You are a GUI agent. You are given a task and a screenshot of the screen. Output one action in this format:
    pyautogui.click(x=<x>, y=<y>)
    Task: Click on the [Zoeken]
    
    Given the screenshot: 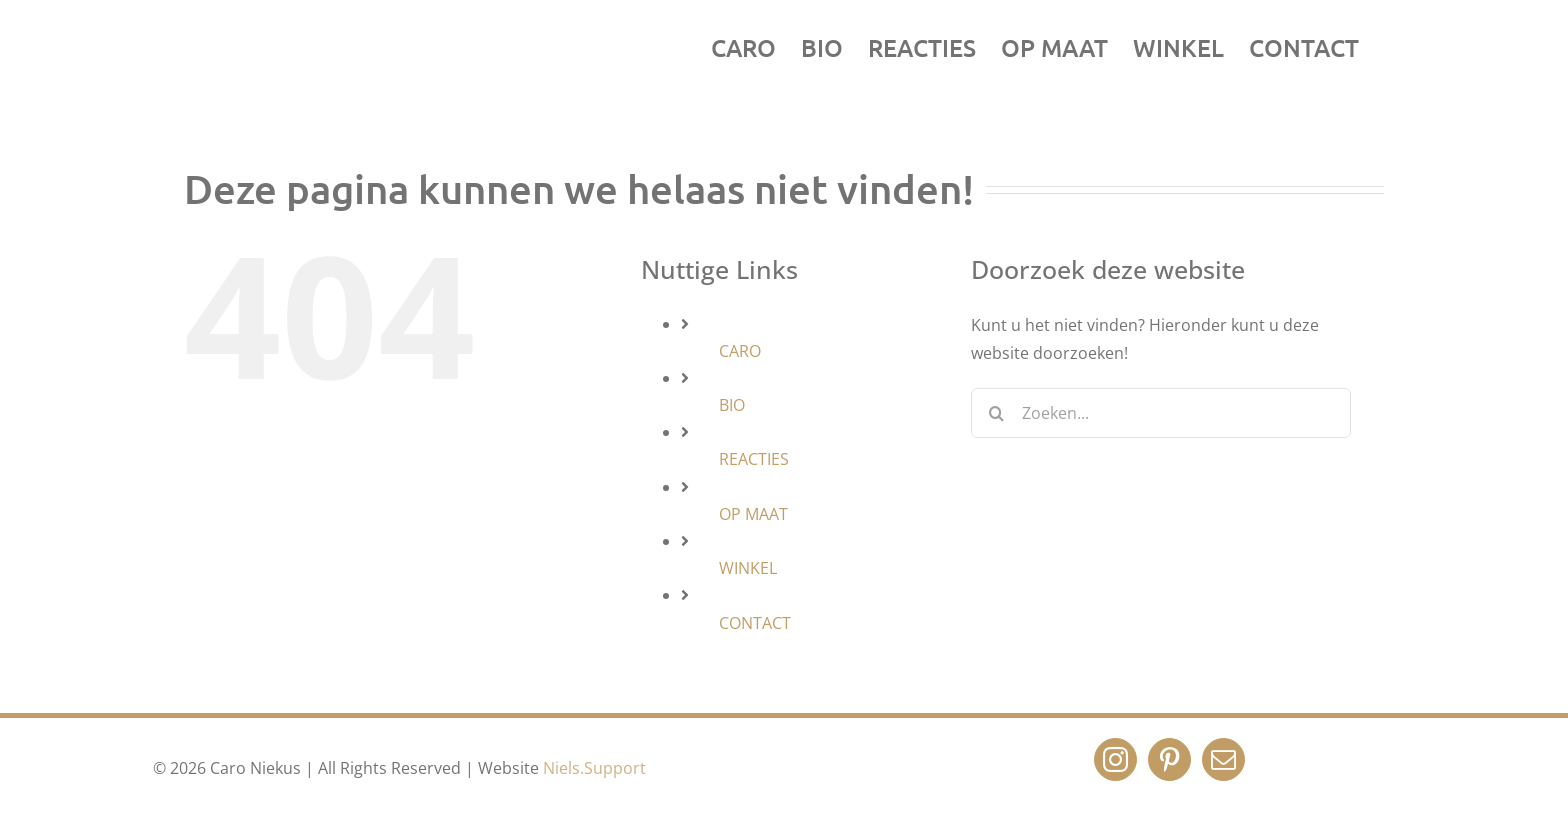 What is the action you would take?
    pyautogui.click(x=996, y=413)
    